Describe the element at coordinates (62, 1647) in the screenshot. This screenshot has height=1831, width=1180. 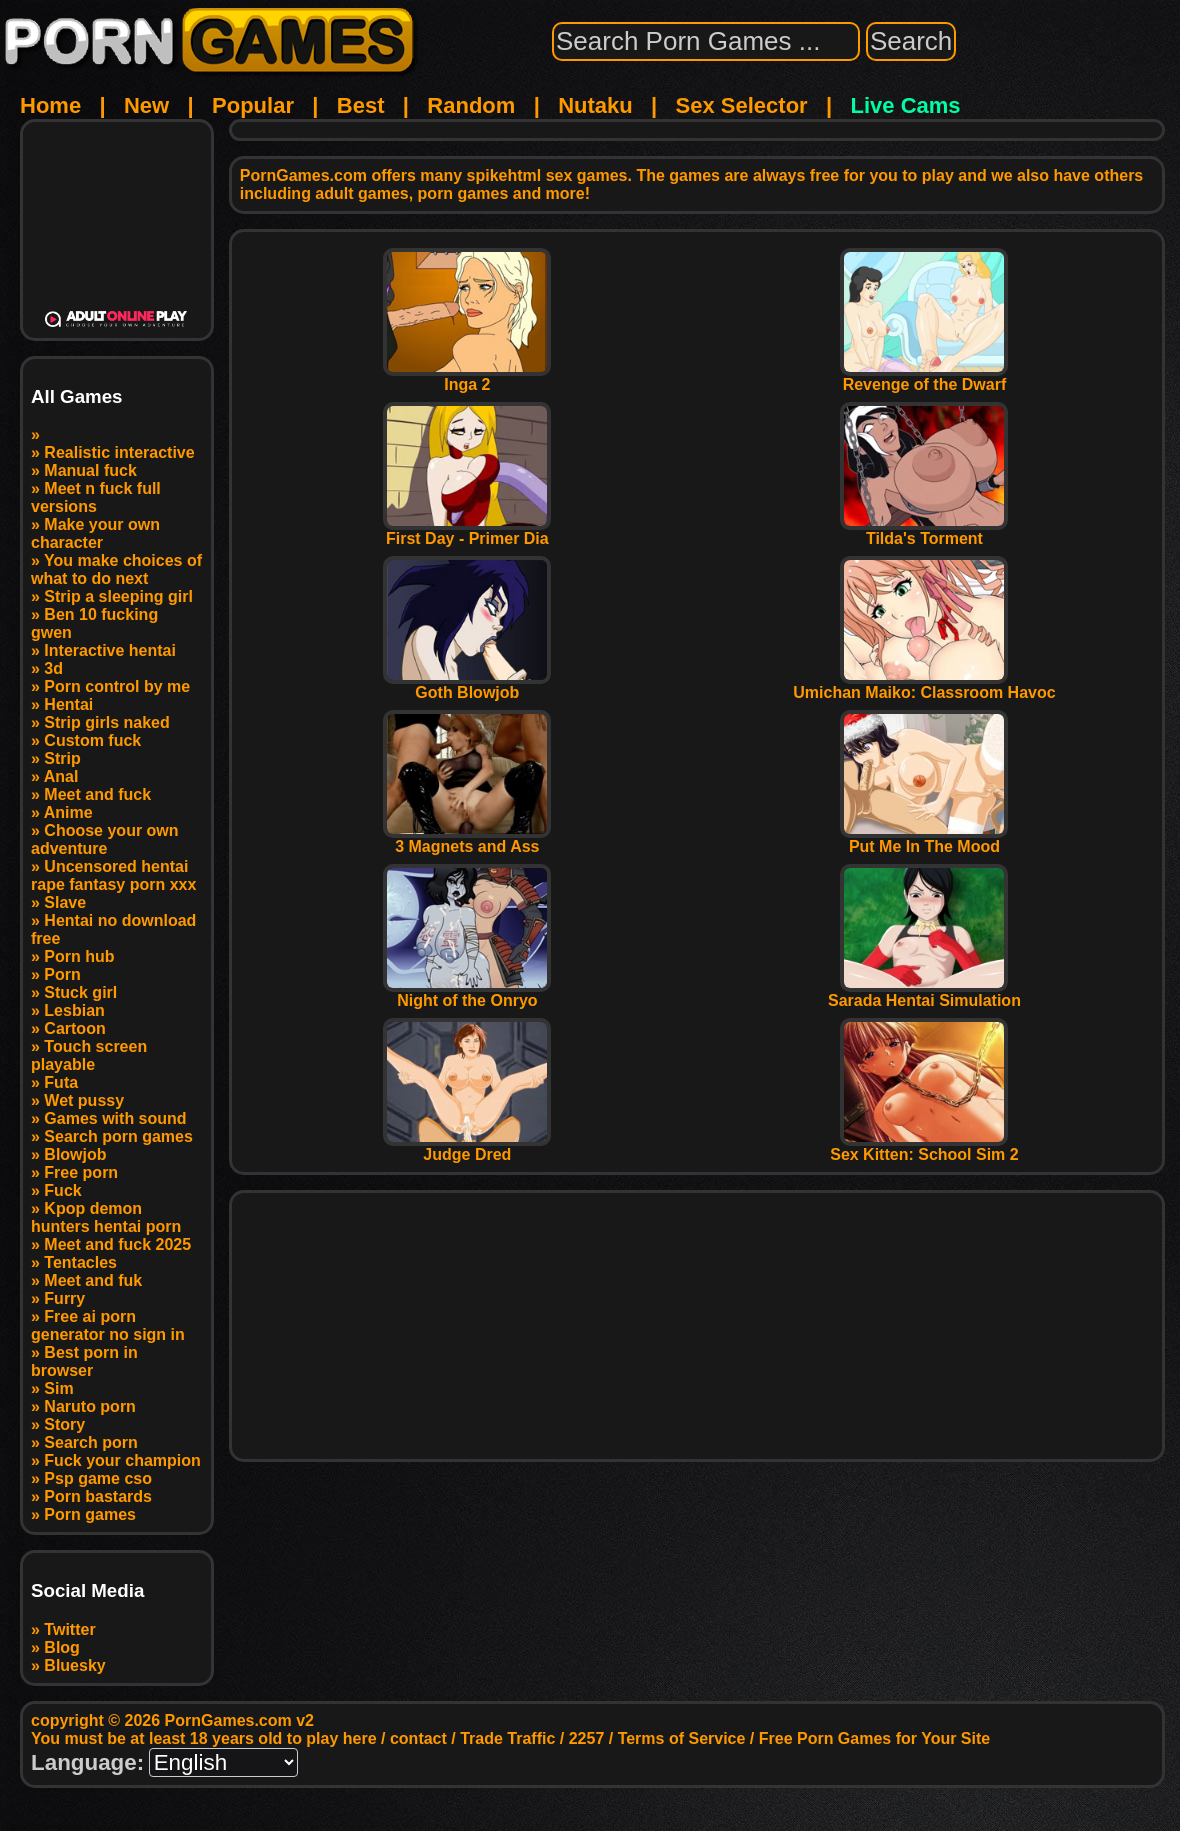
I see `Blog` at that location.